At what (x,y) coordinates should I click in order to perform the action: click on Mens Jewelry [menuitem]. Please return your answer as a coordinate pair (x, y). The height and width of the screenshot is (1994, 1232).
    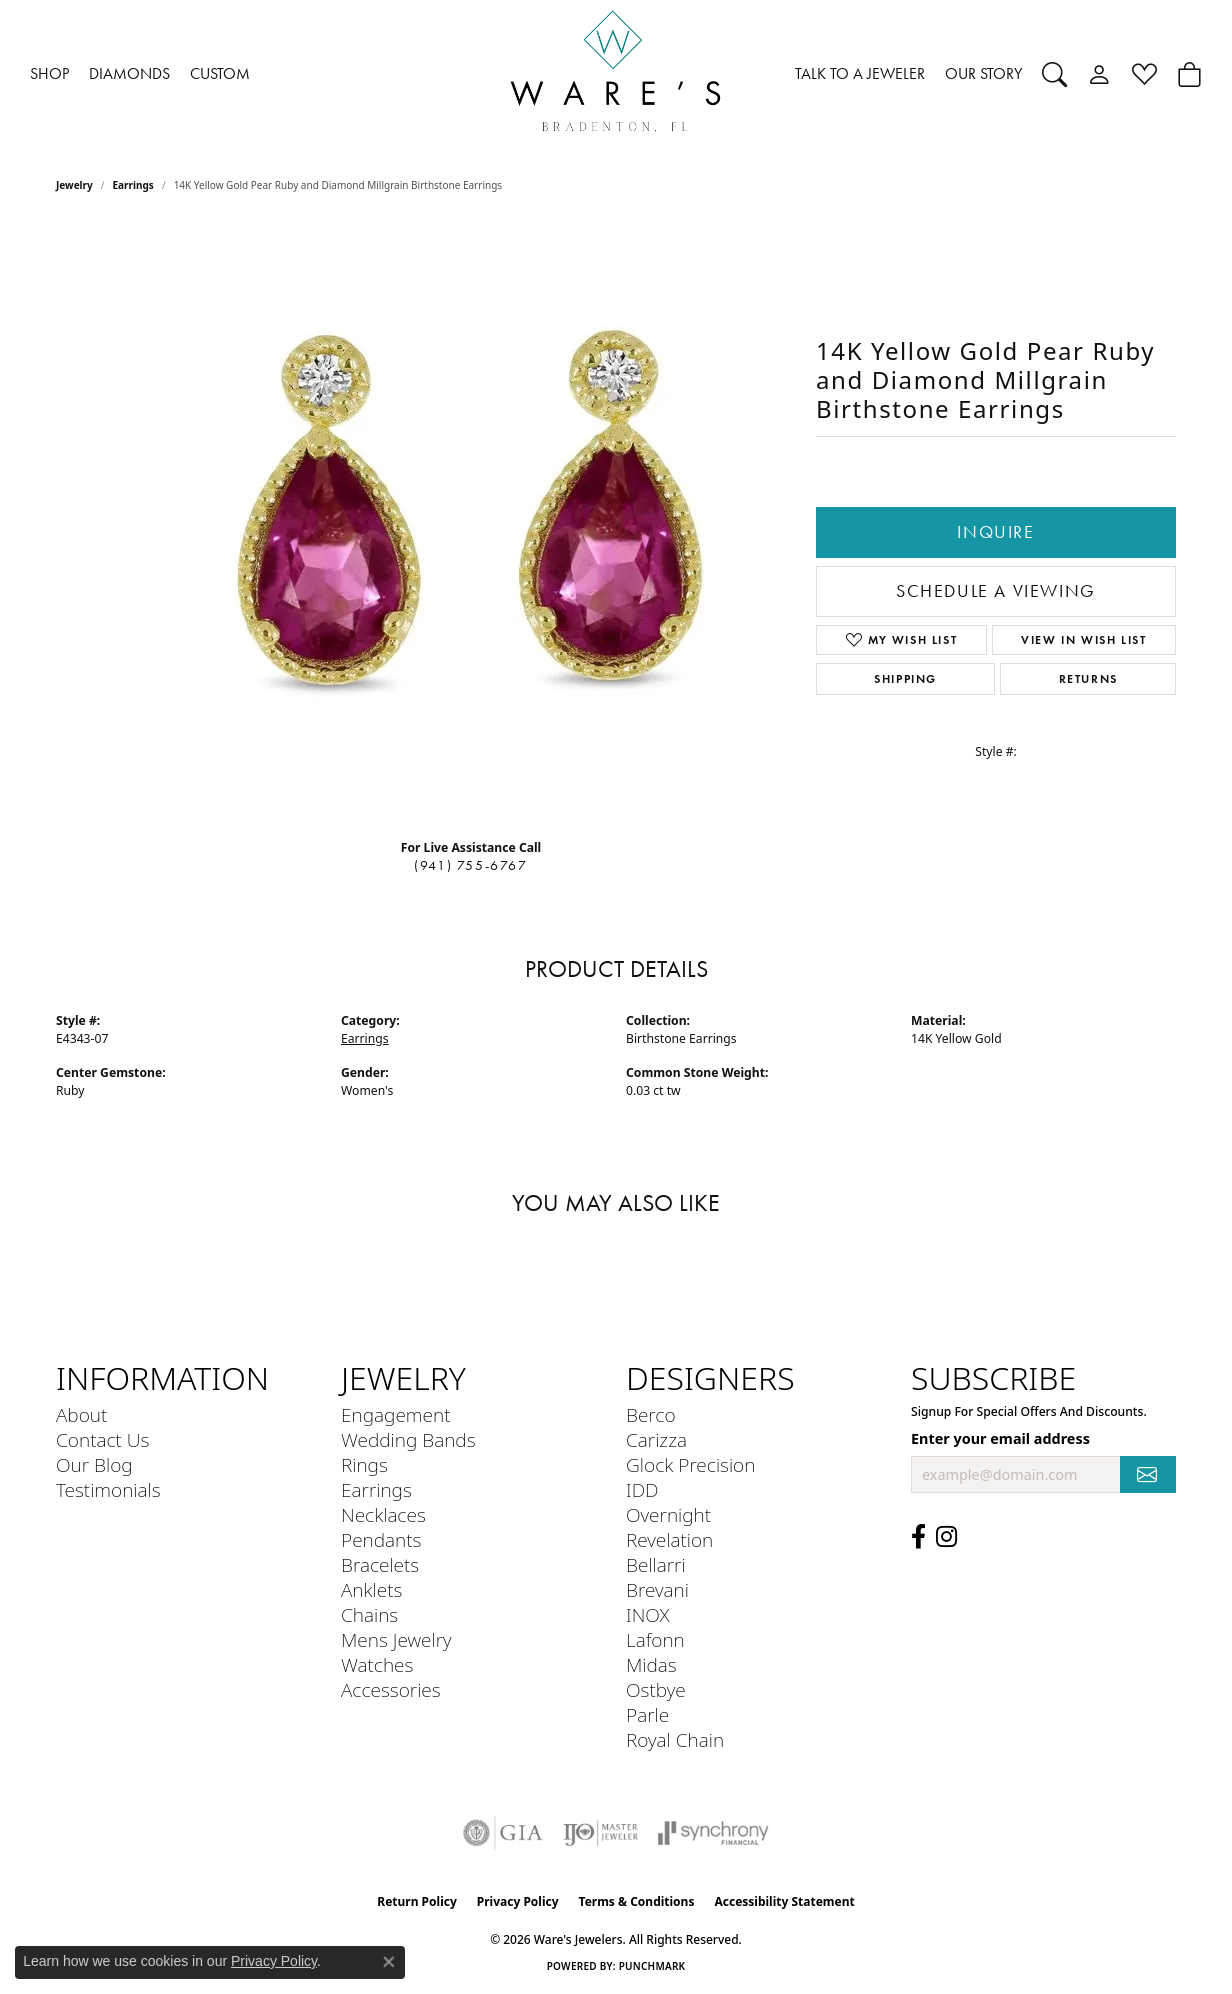
    Looking at the image, I should click on (396, 1639).